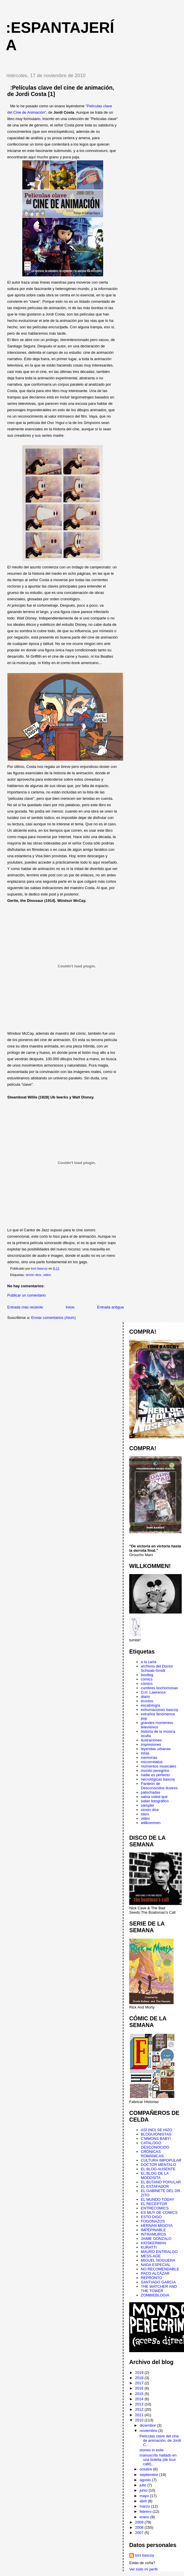  I want to click on Entrada más reciente, so click(25, 1307).